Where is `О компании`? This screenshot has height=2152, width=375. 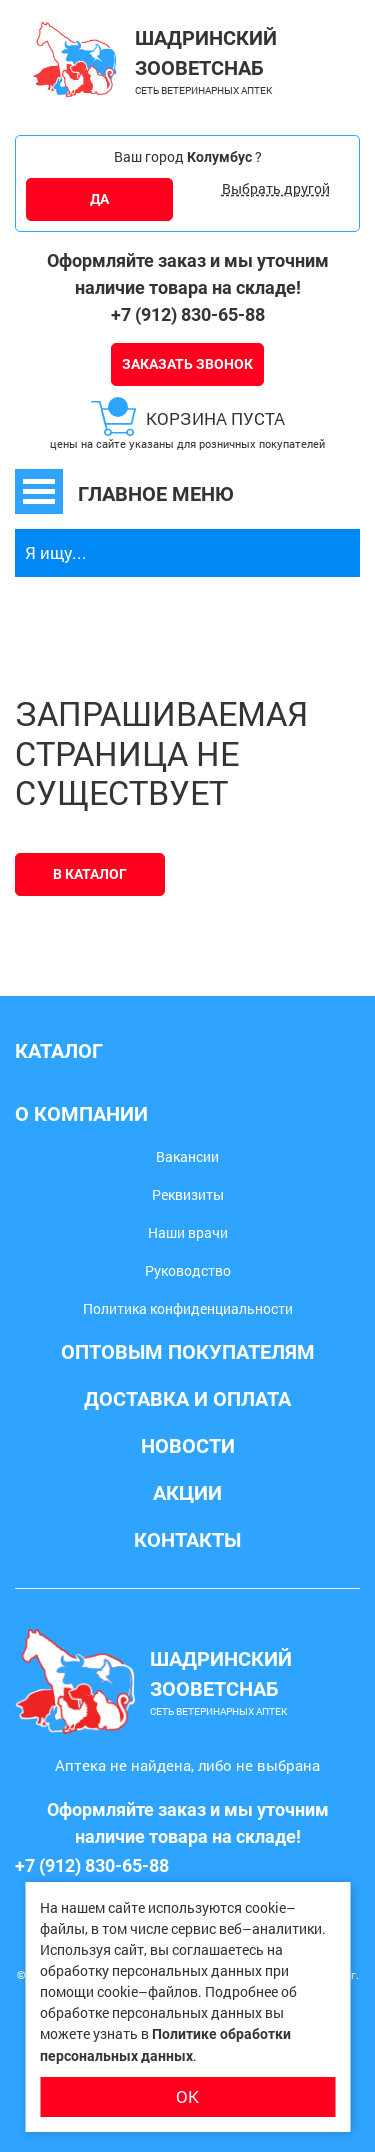
О компании is located at coordinates (81, 1114).